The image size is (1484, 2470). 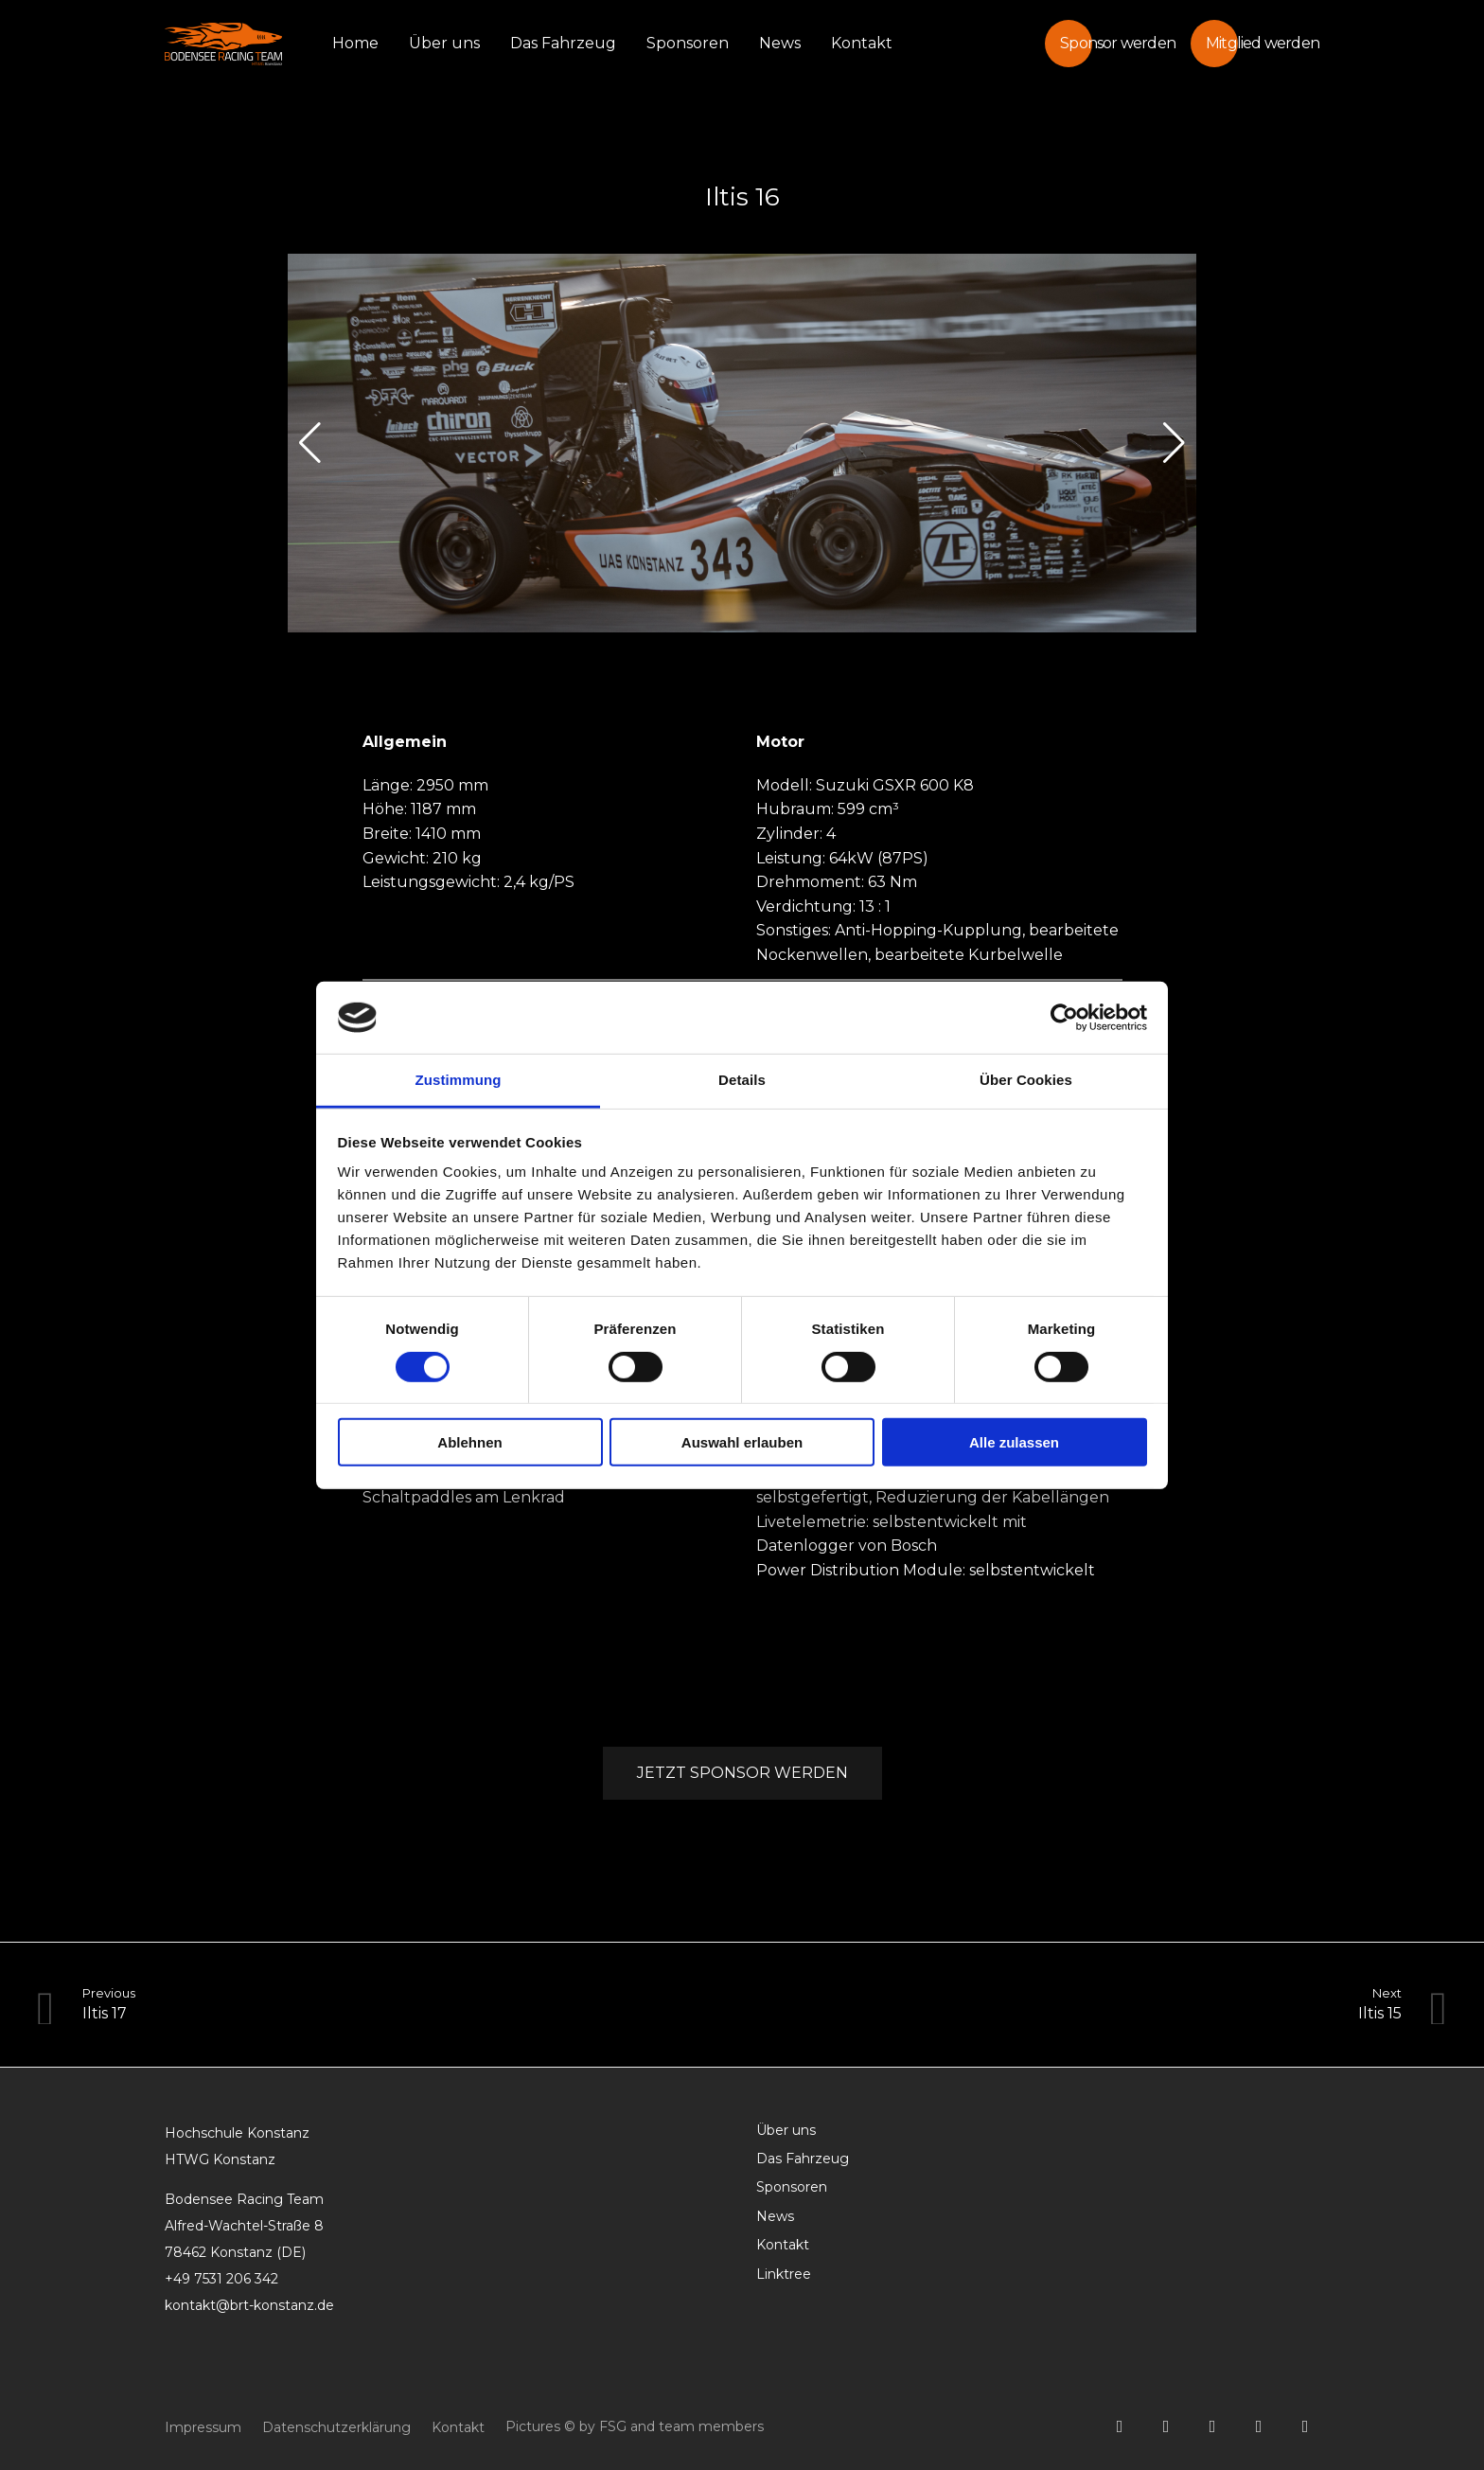 What do you see at coordinates (742, 1442) in the screenshot?
I see `Auswahl erlauben` at bounding box center [742, 1442].